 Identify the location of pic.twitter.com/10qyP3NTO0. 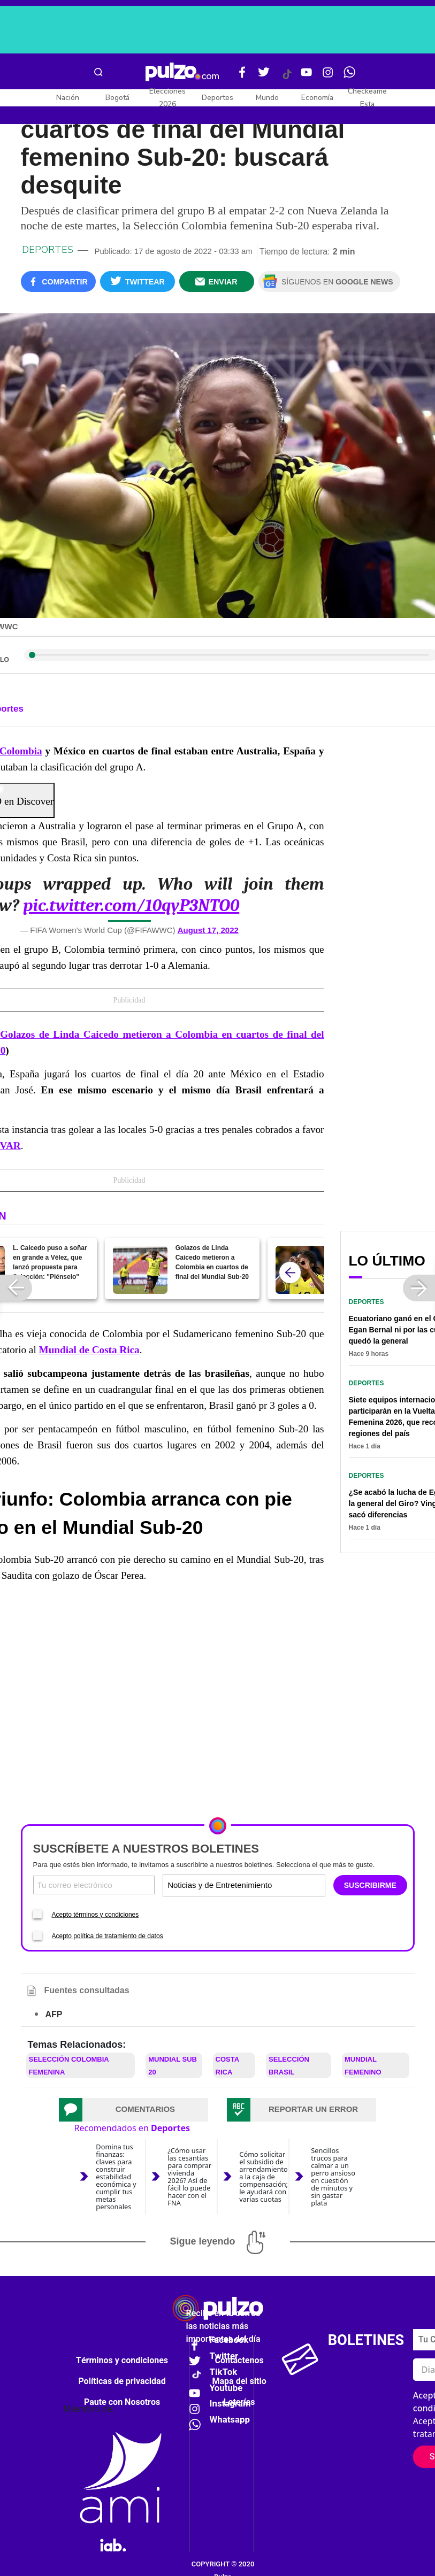
(131, 905).